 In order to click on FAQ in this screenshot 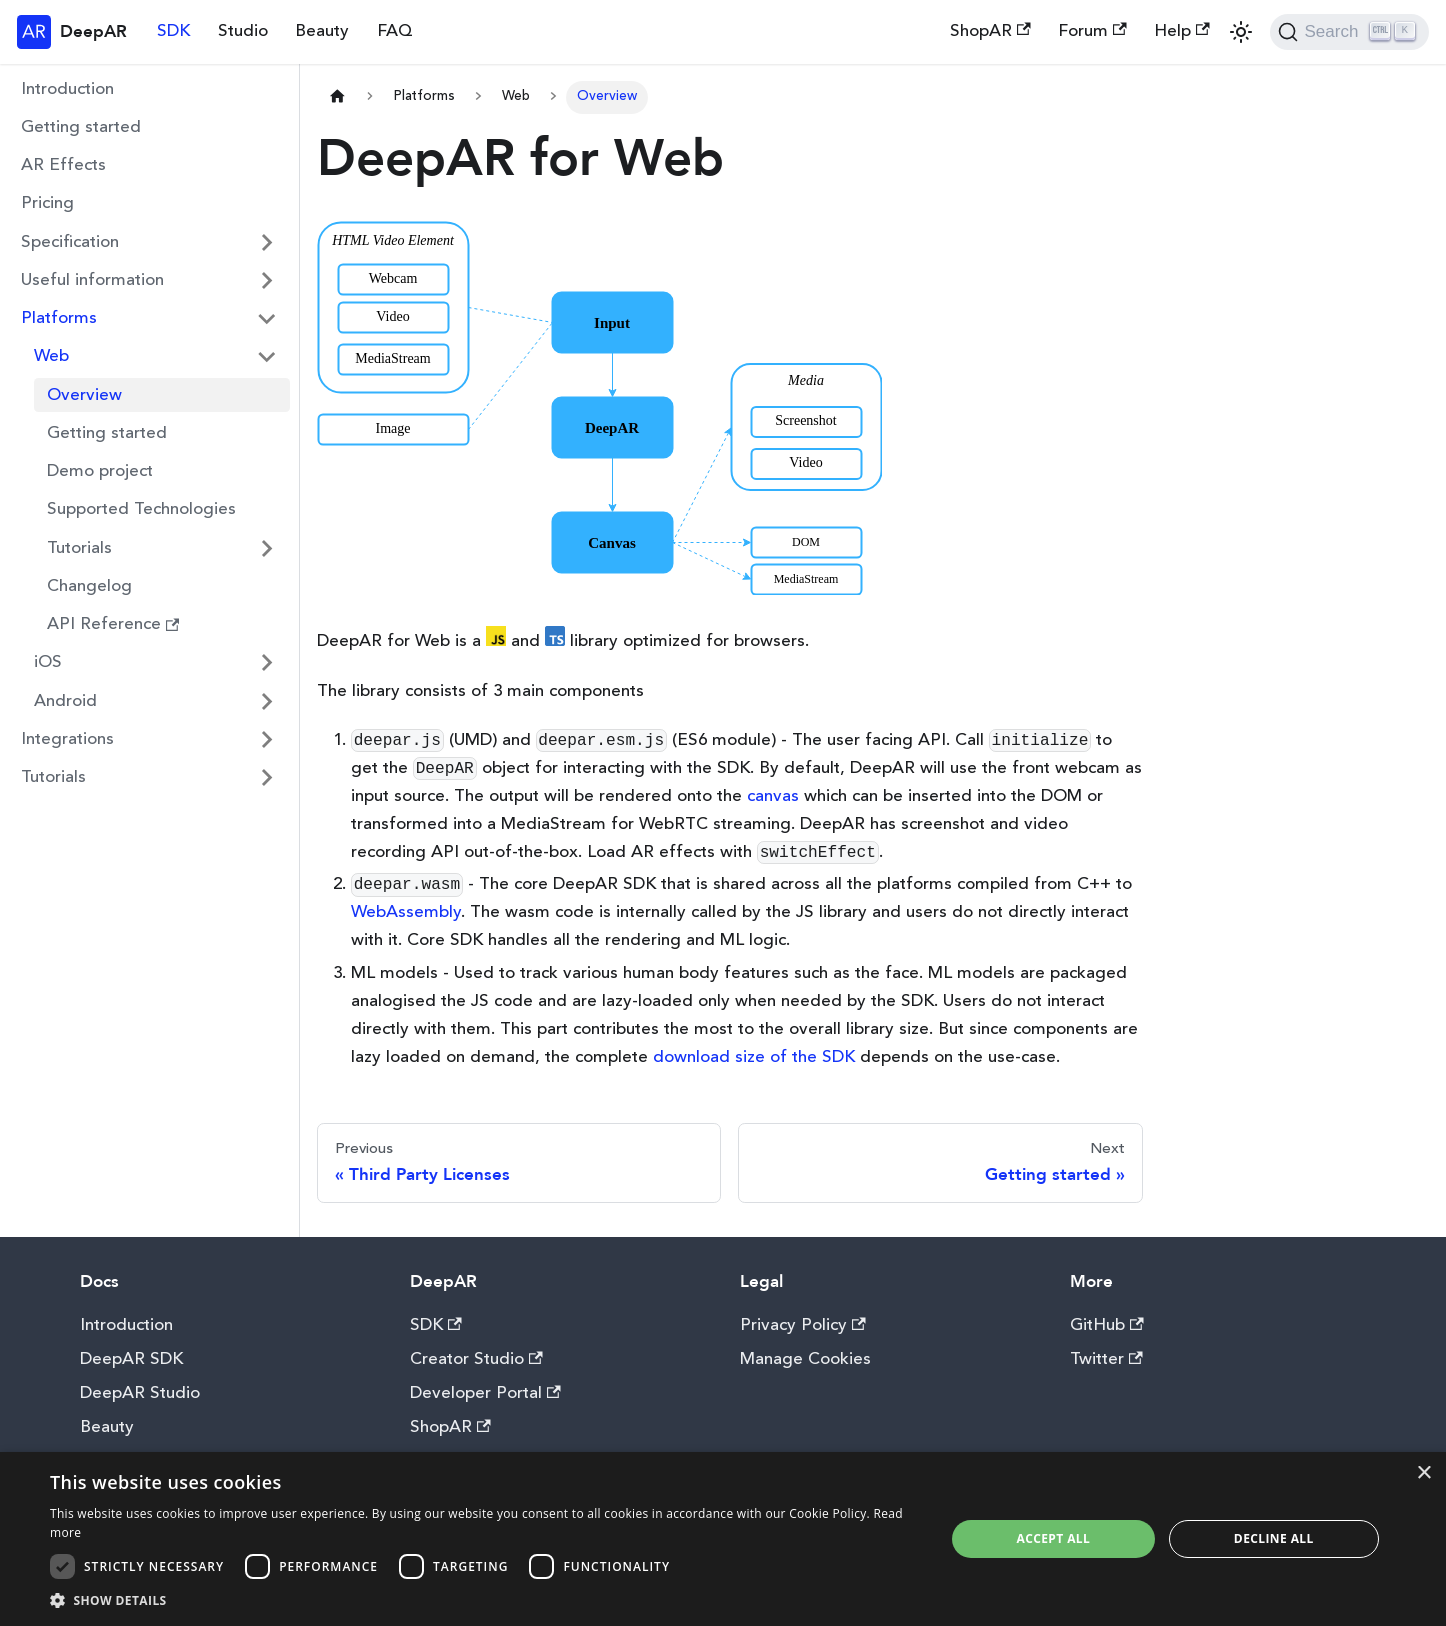, I will do `click(395, 31)`.